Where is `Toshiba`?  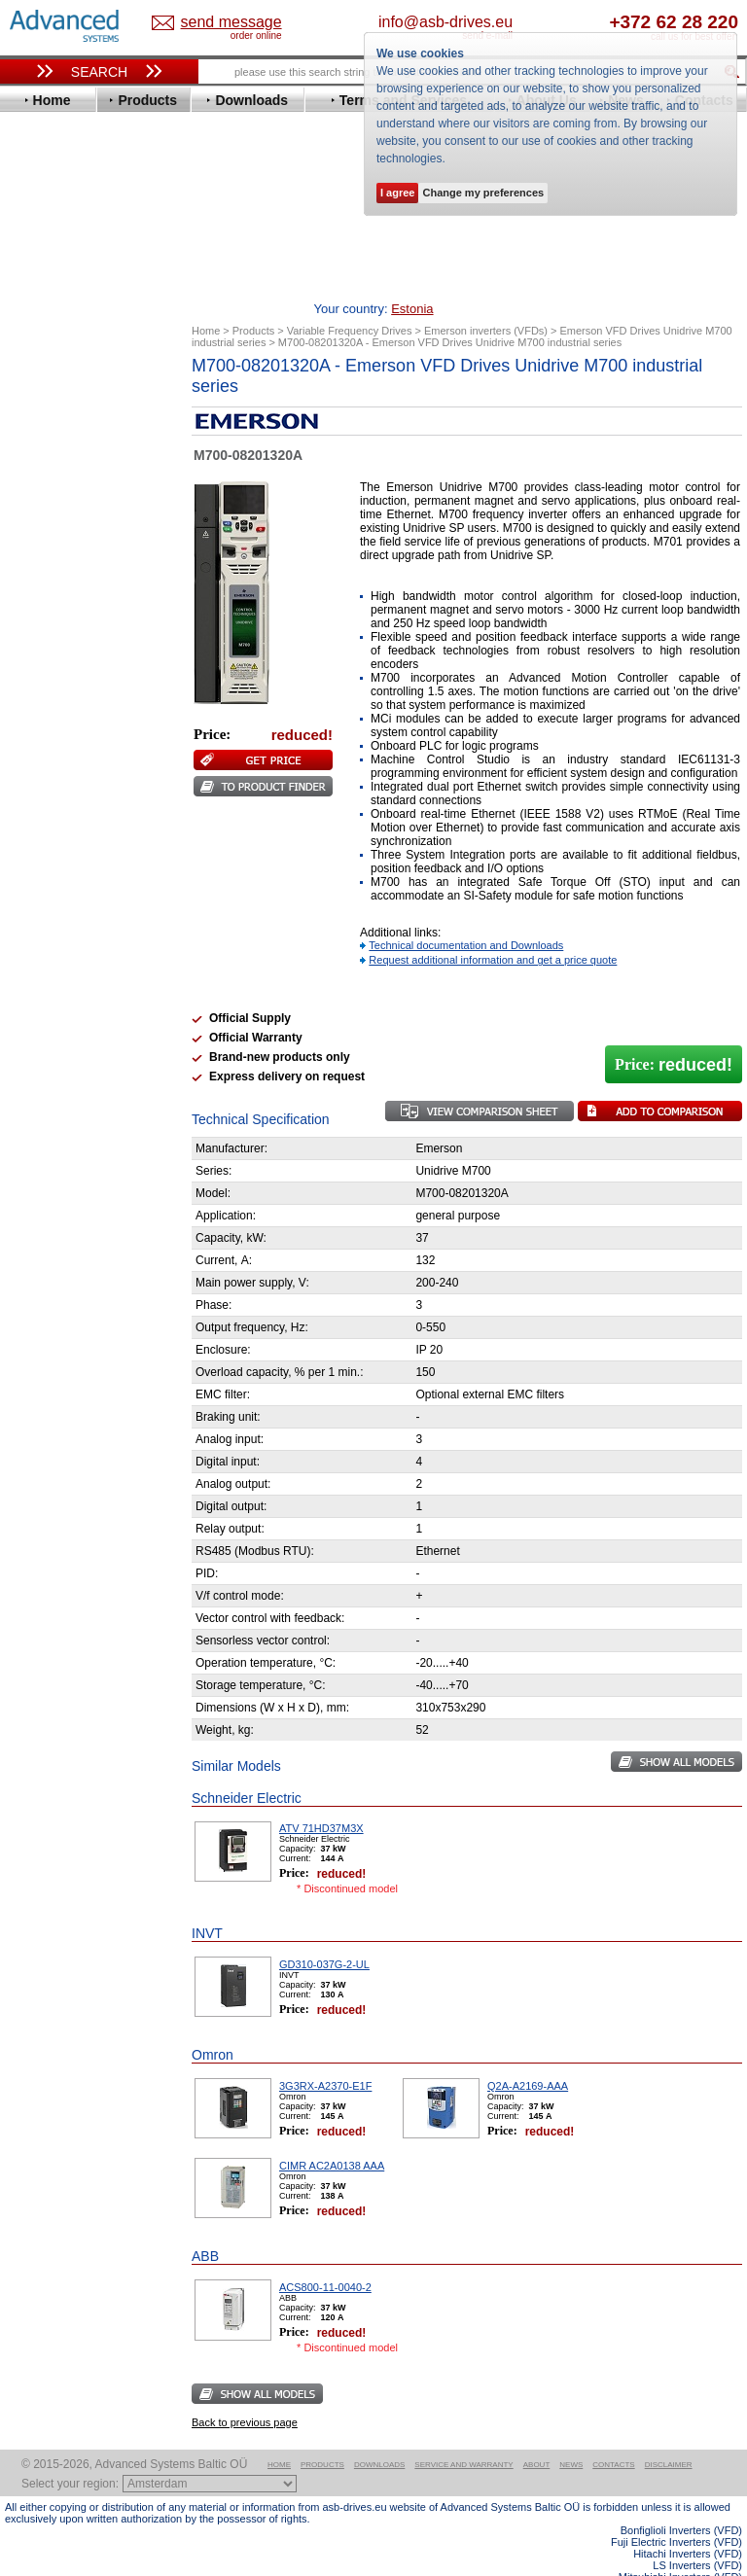
Toshiba is located at coordinates (46, 833).